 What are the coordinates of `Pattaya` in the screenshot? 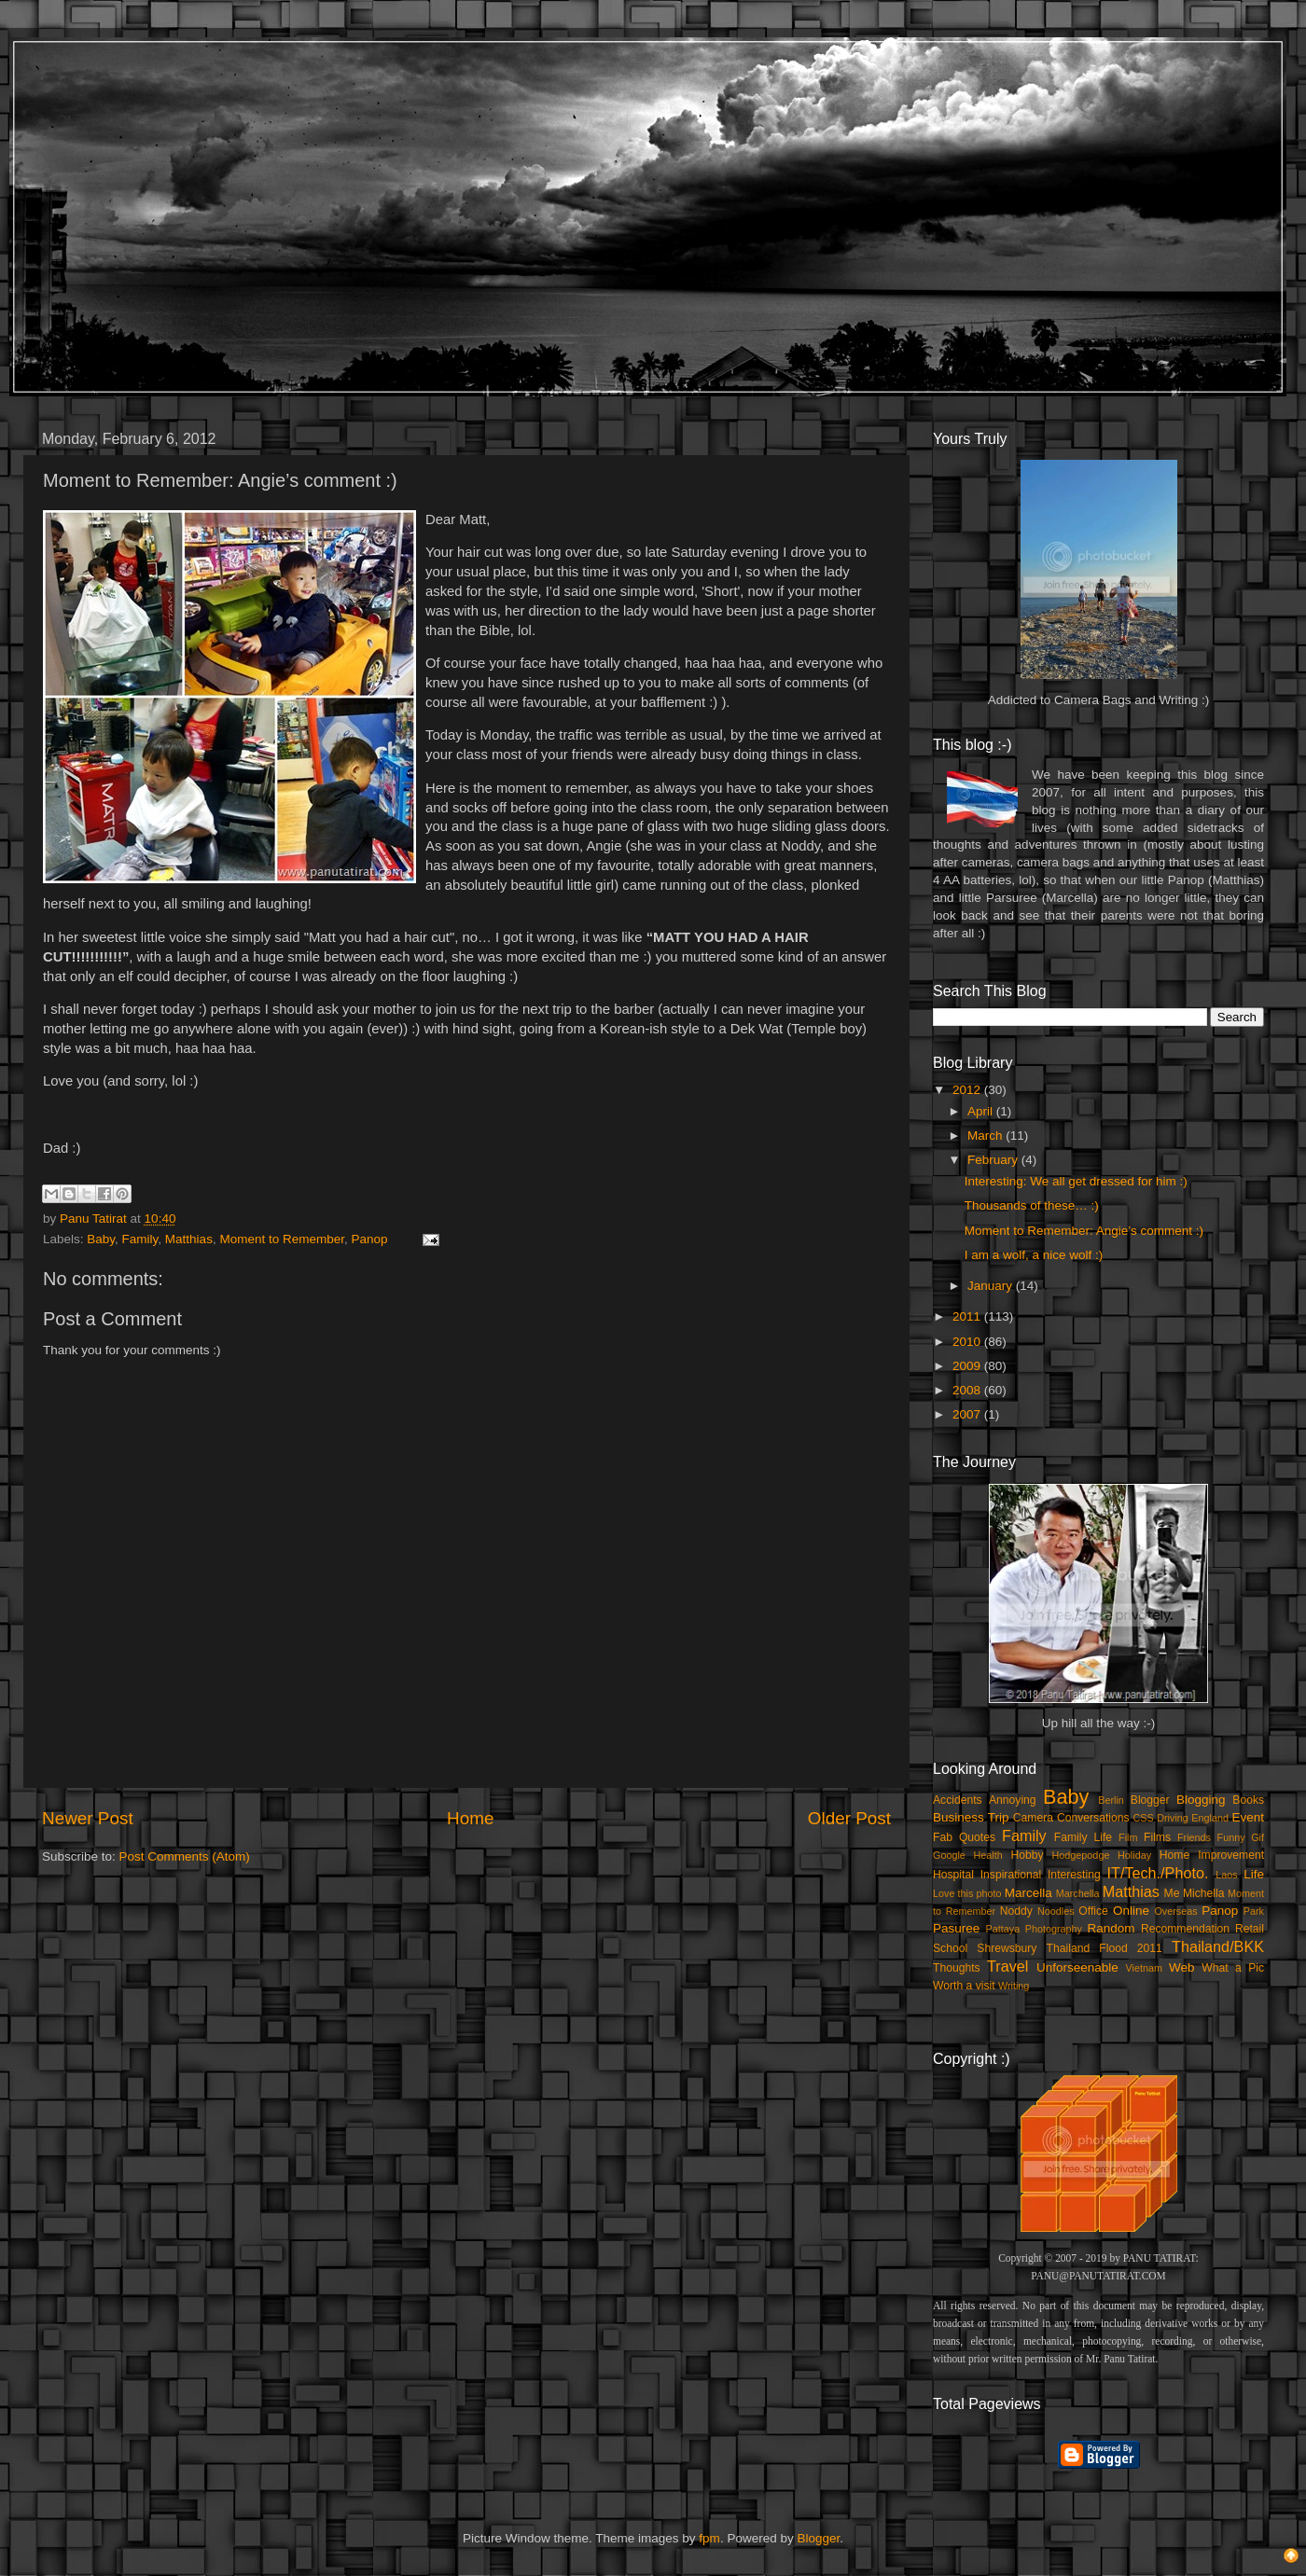 It's located at (1003, 1928).